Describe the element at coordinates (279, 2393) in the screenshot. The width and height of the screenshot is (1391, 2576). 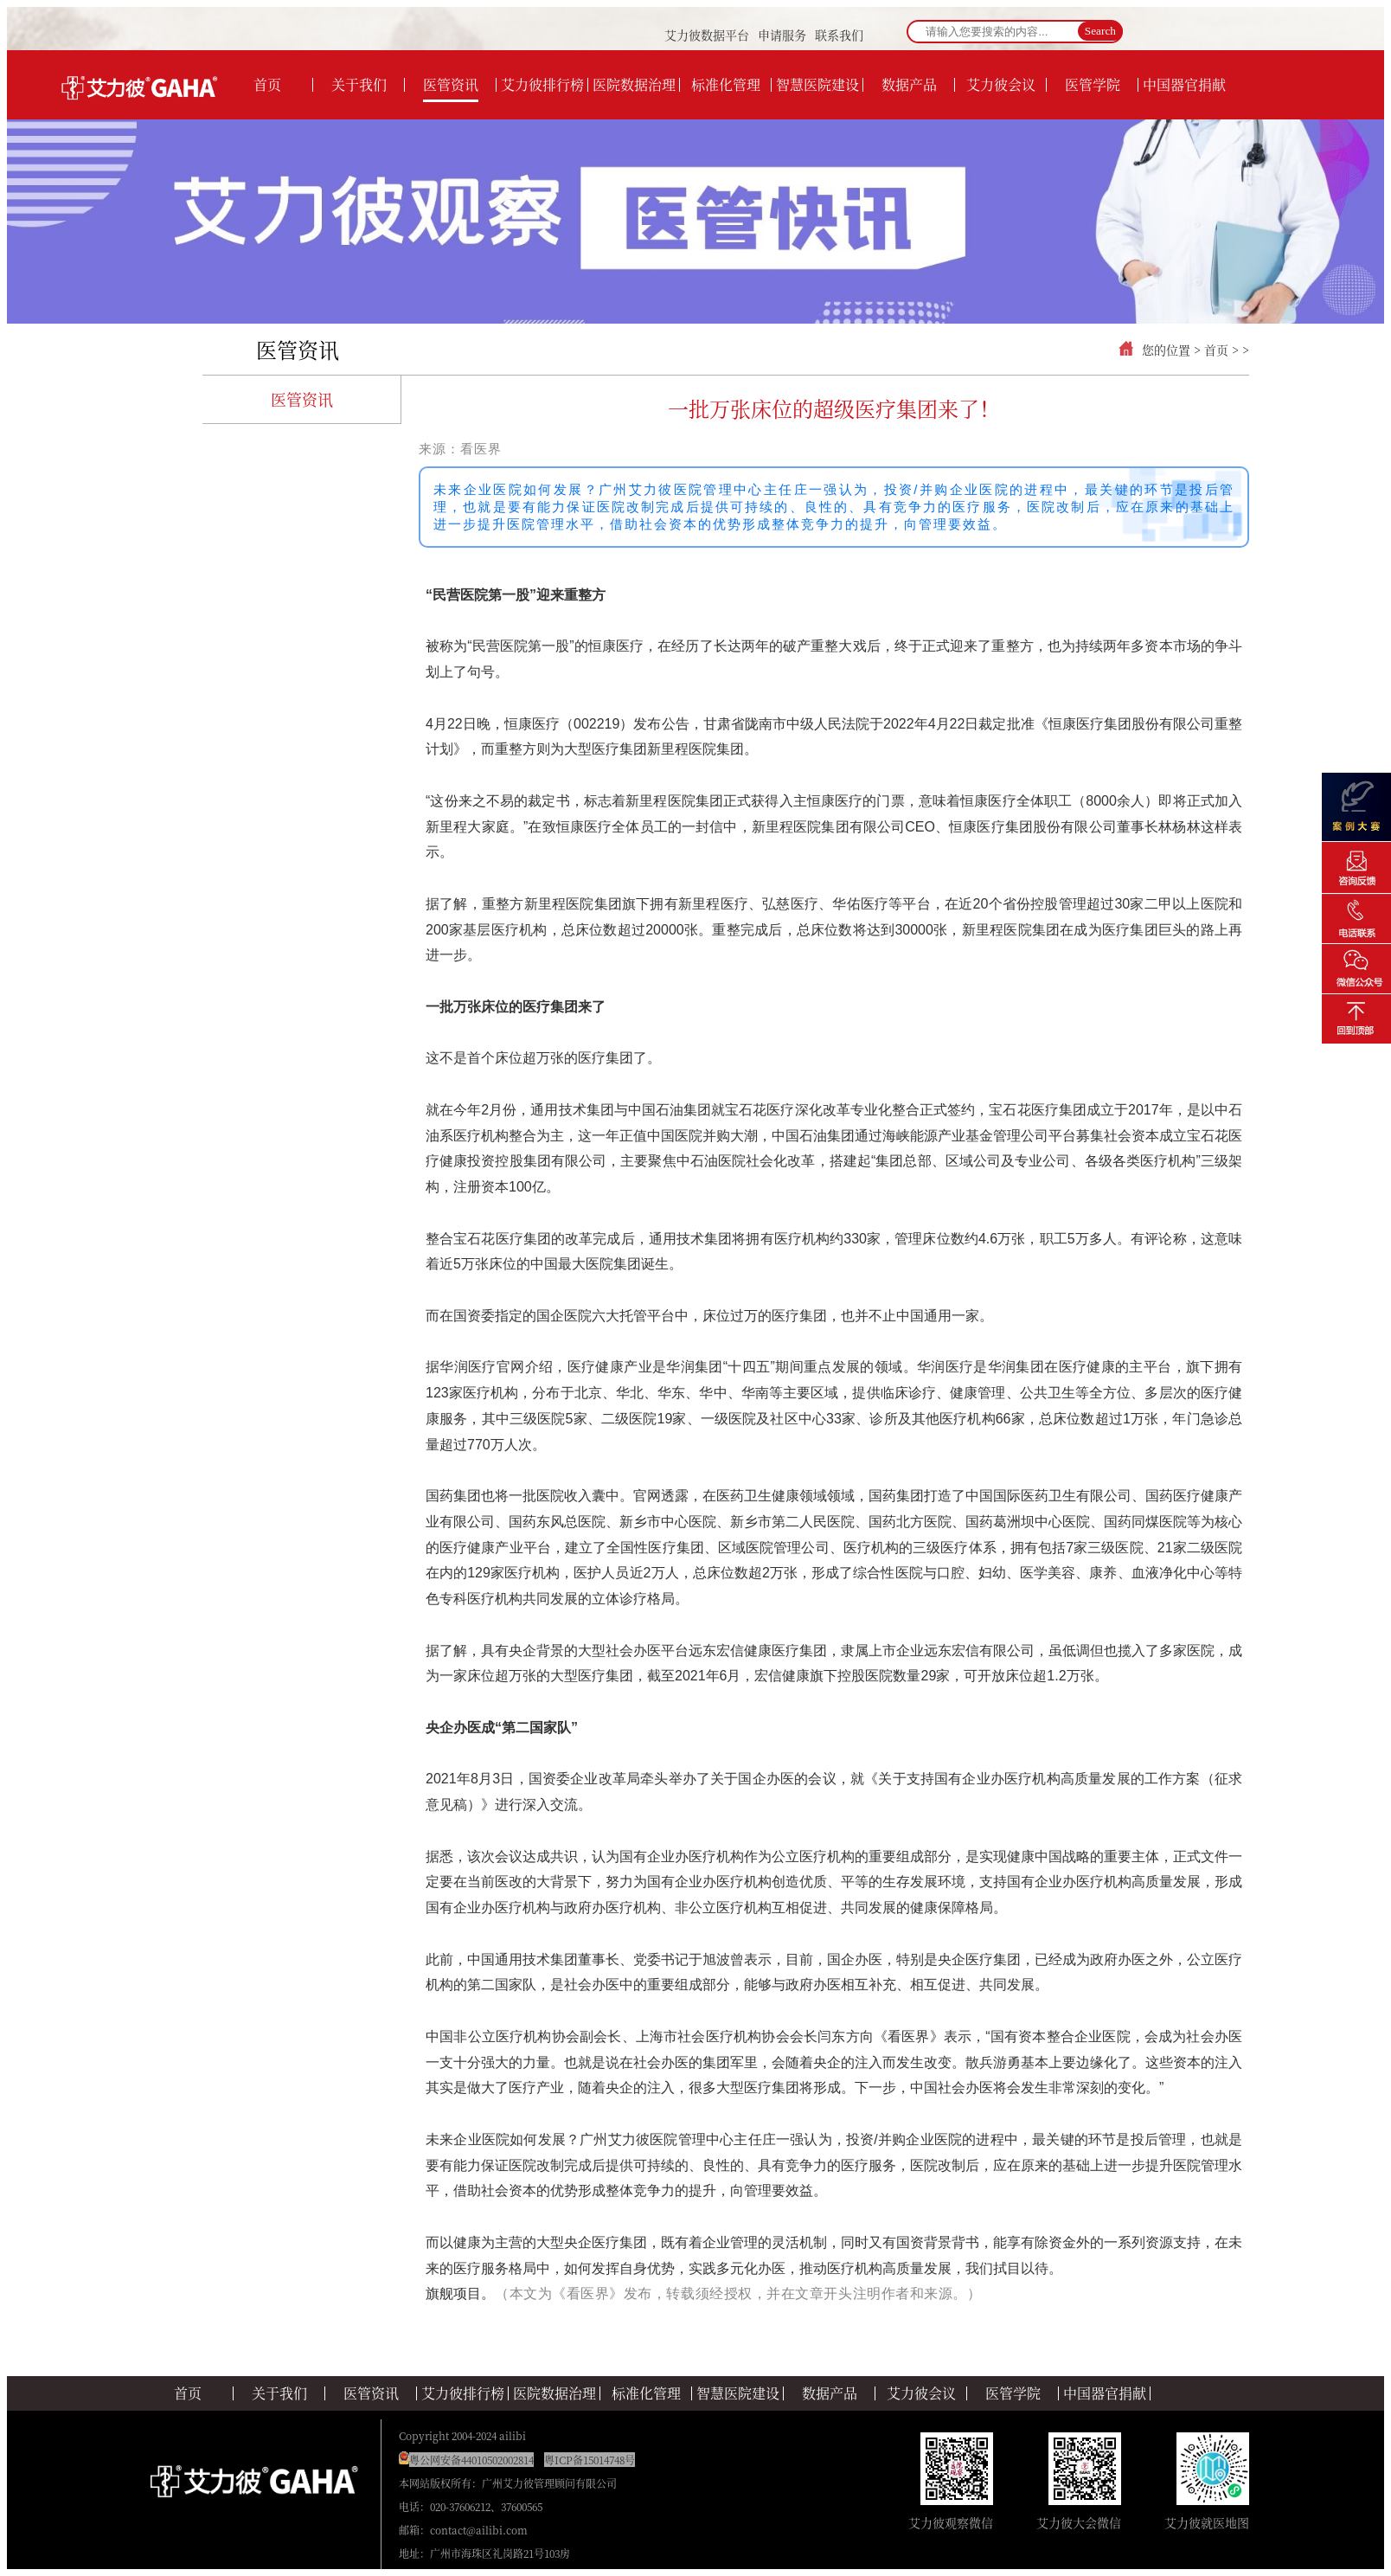
I see `关于我们` at that location.